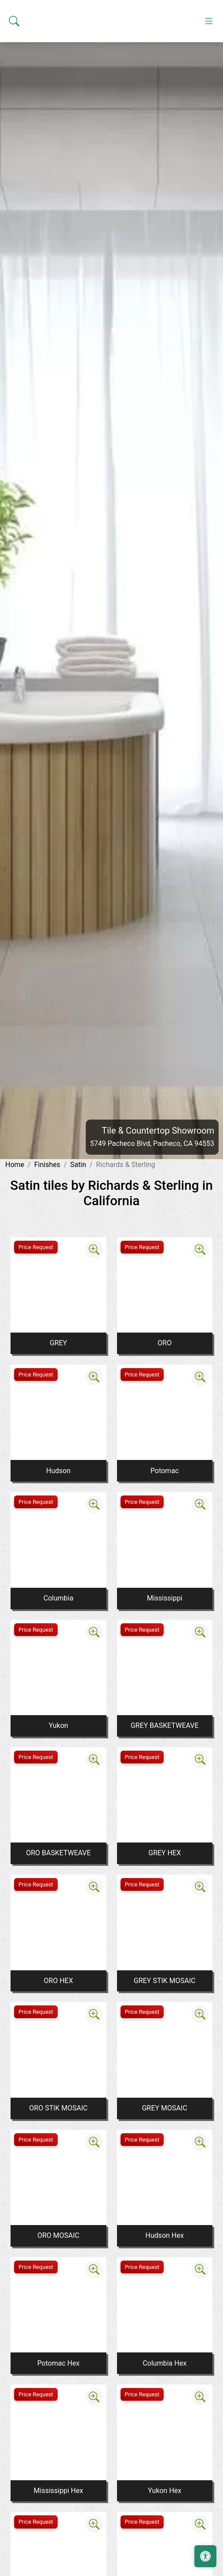 This screenshot has width=223, height=2576. I want to click on ORO STIK MOSAIC, so click(58, 2108).